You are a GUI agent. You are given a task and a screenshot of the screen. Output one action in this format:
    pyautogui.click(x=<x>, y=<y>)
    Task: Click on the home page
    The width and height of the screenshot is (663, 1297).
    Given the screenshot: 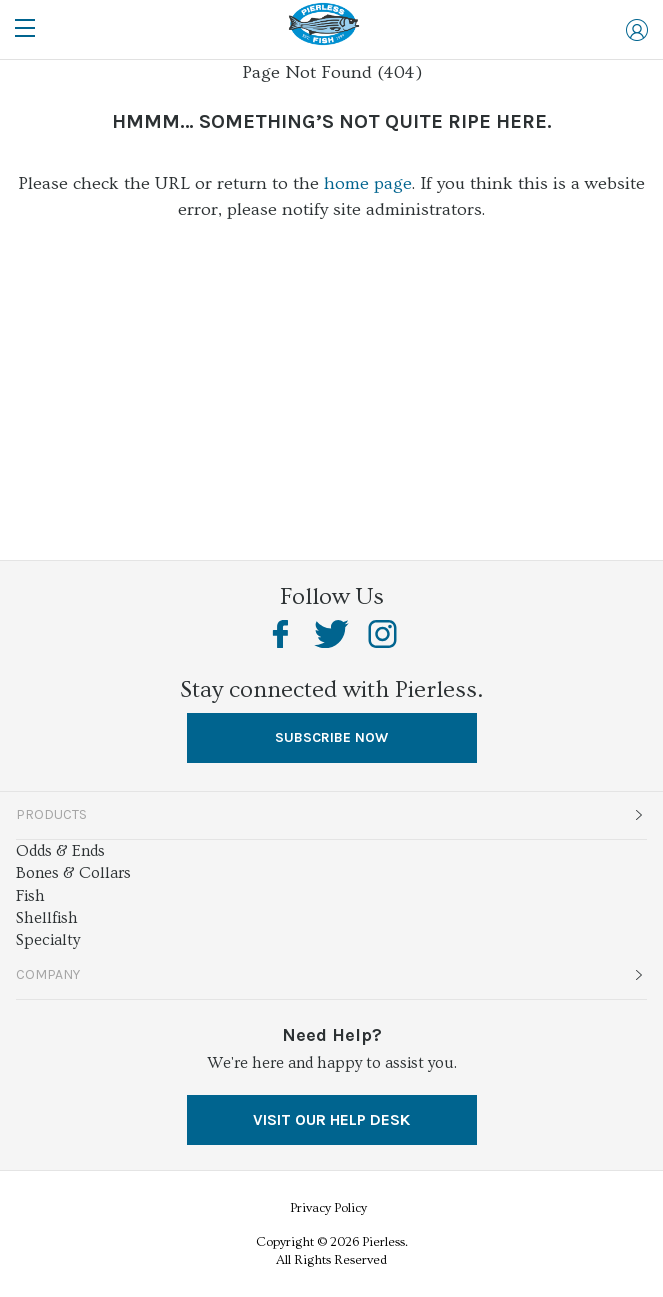 What is the action you would take?
    pyautogui.click(x=368, y=183)
    